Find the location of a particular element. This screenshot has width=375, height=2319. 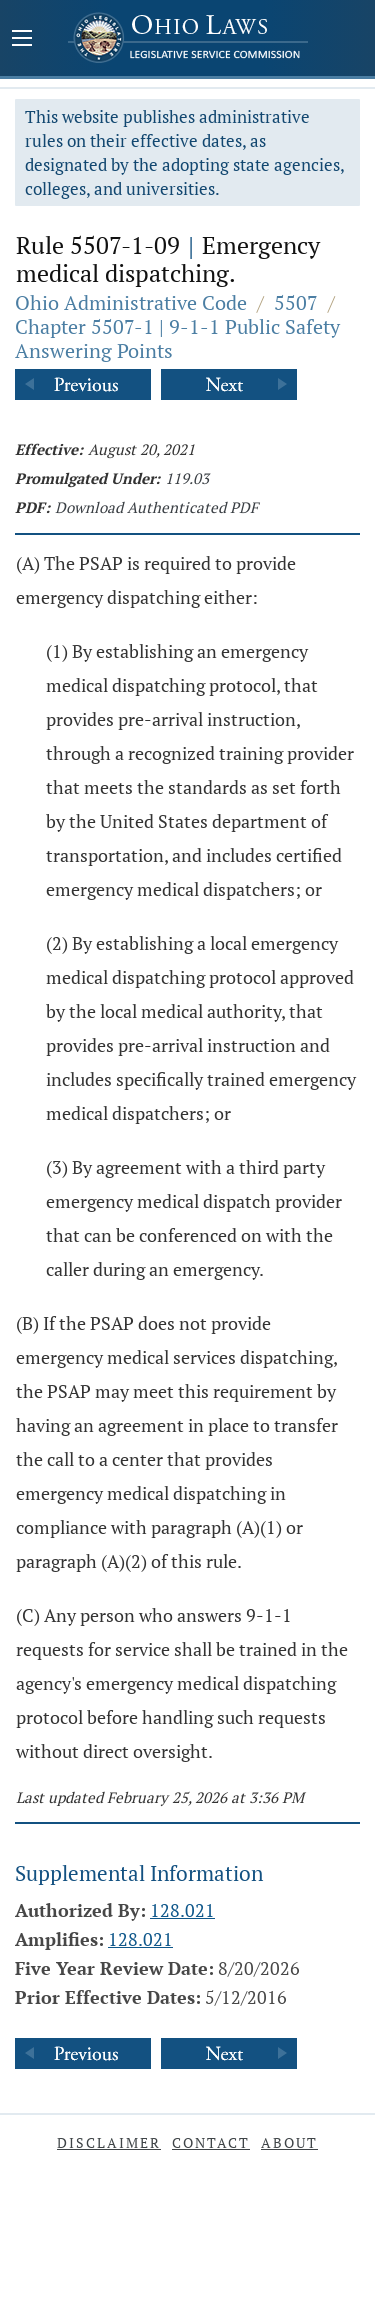

Disclaimer is located at coordinates (109, 2142).